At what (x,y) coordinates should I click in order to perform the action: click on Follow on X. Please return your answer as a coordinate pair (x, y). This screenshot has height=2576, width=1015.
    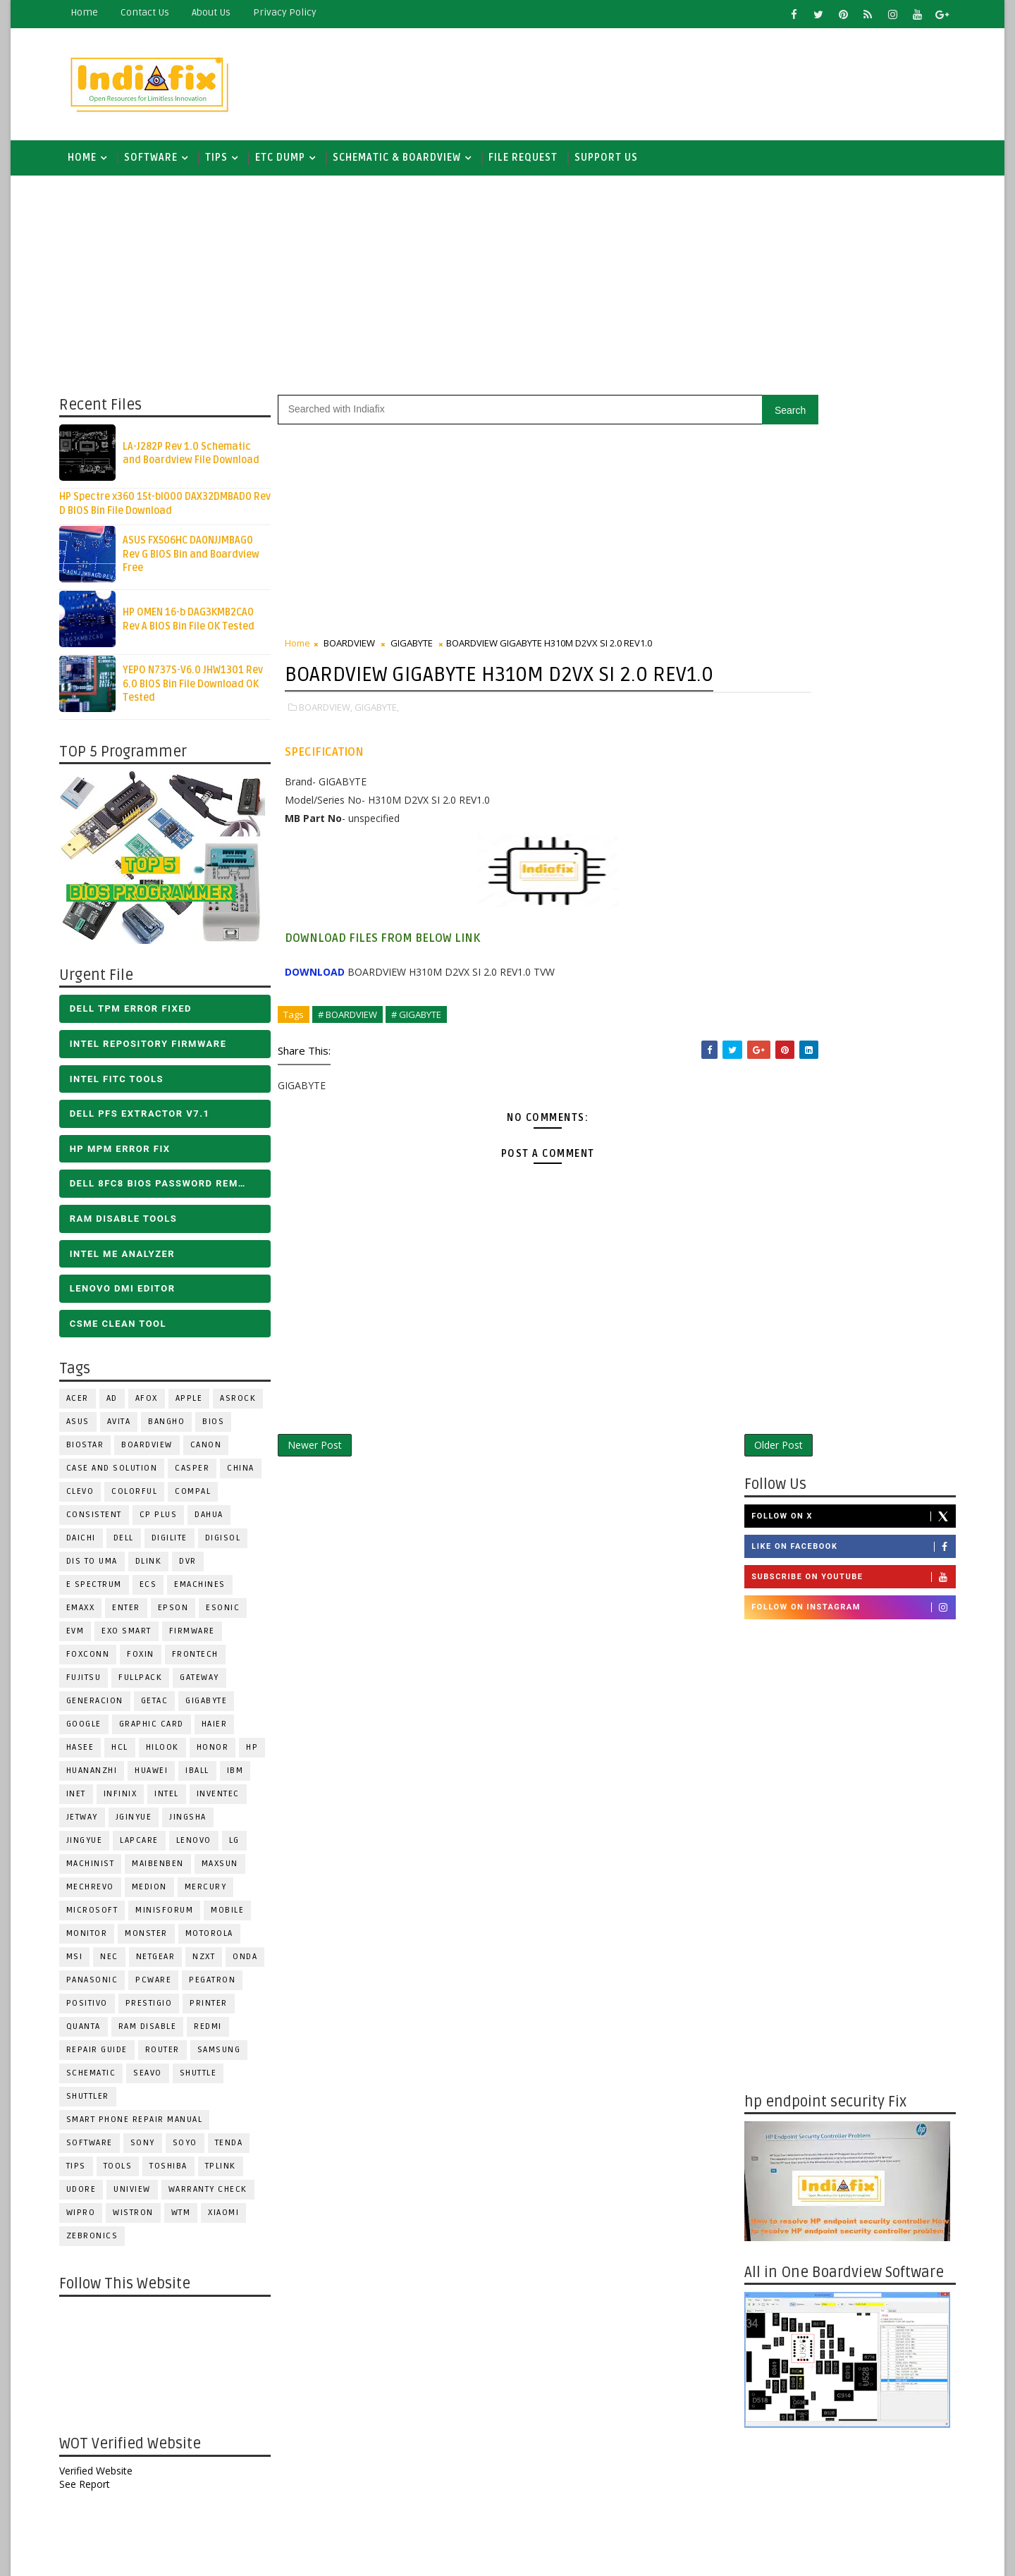
    Looking at the image, I should click on (845, 443).